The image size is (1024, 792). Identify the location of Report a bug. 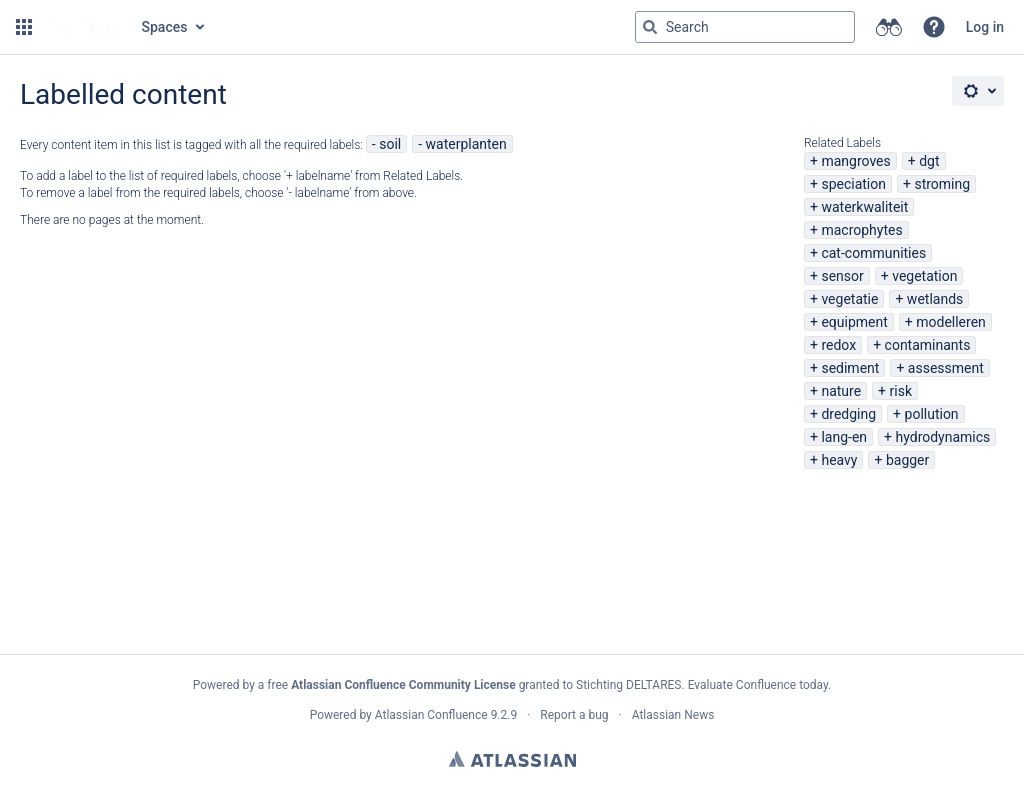
(574, 715).